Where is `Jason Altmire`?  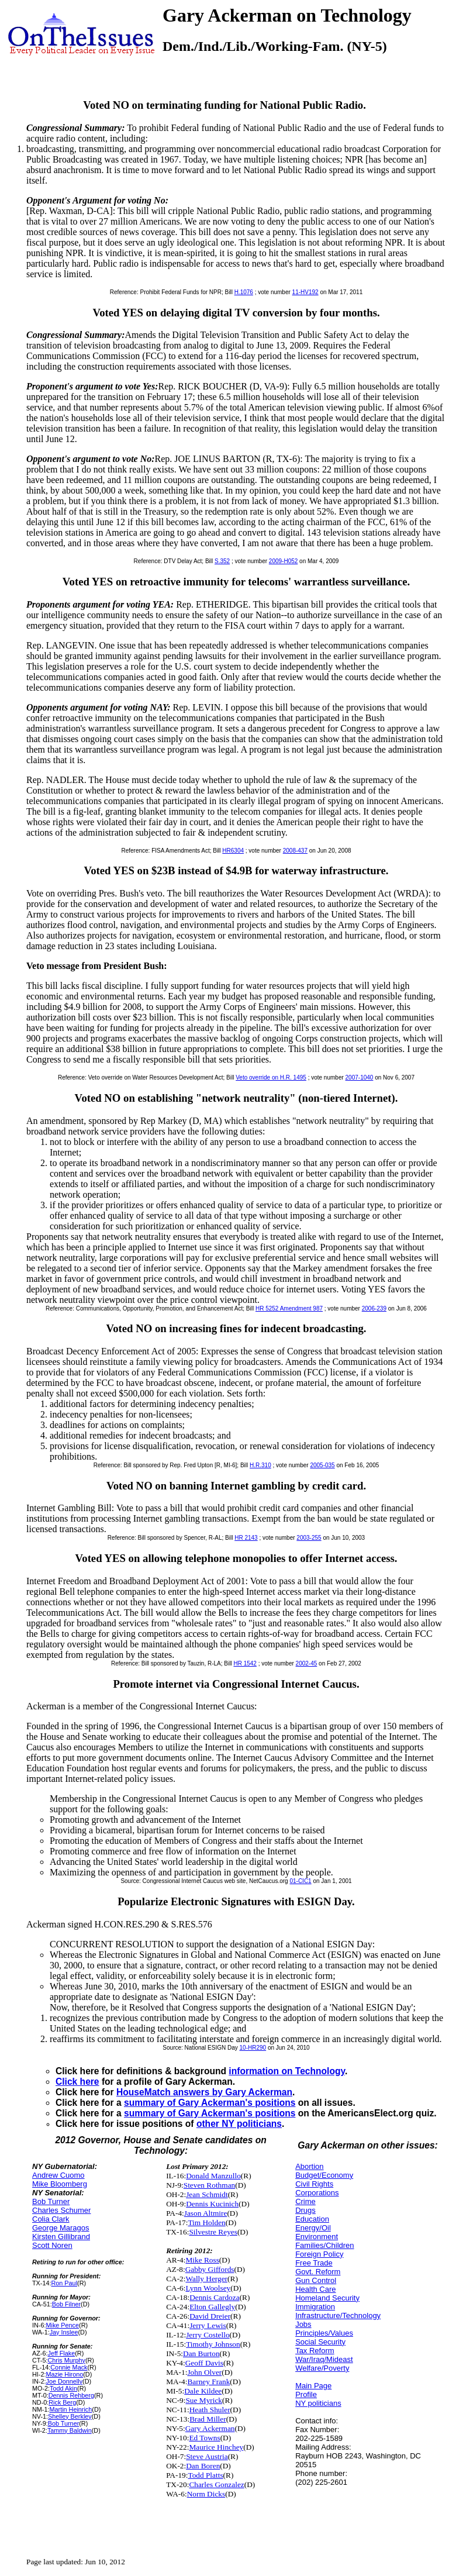
Jason Altmire is located at coordinates (205, 2213).